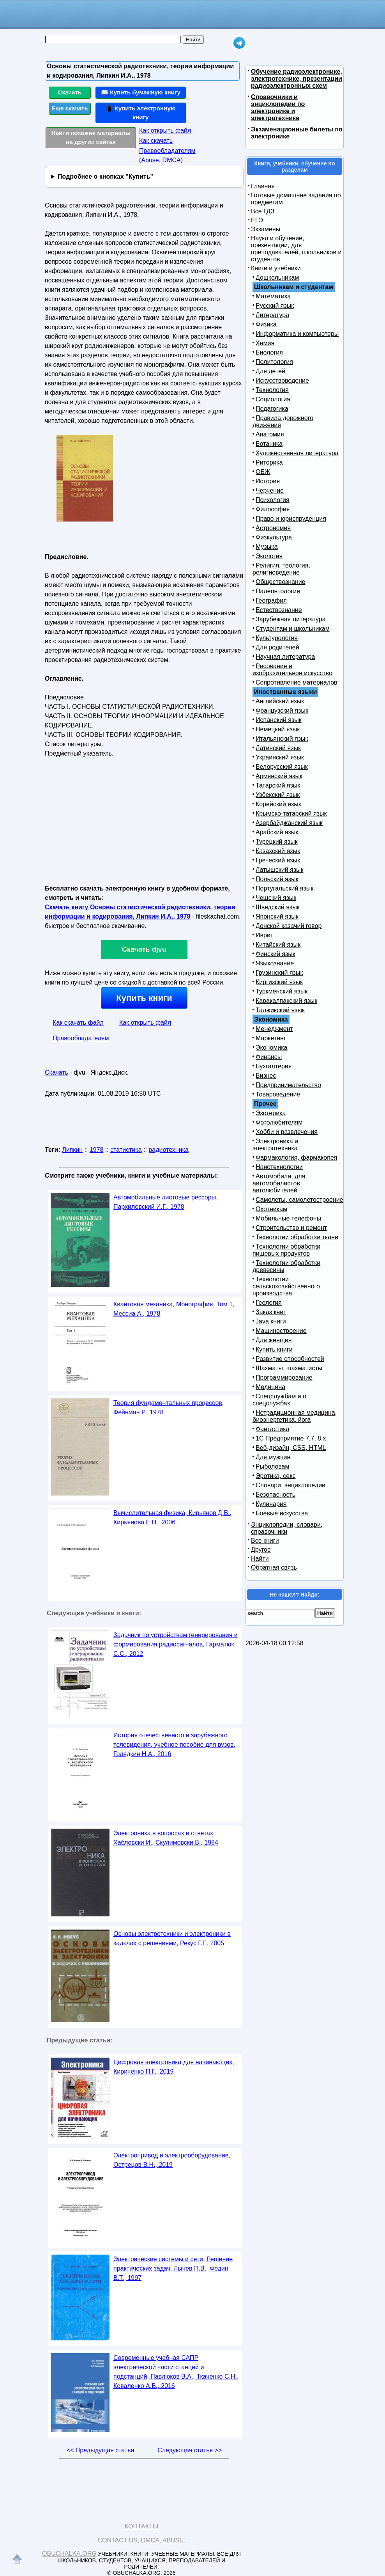 This screenshot has height=2576, width=385. Describe the element at coordinates (263, 471) in the screenshot. I see `ОБЖ` at that location.